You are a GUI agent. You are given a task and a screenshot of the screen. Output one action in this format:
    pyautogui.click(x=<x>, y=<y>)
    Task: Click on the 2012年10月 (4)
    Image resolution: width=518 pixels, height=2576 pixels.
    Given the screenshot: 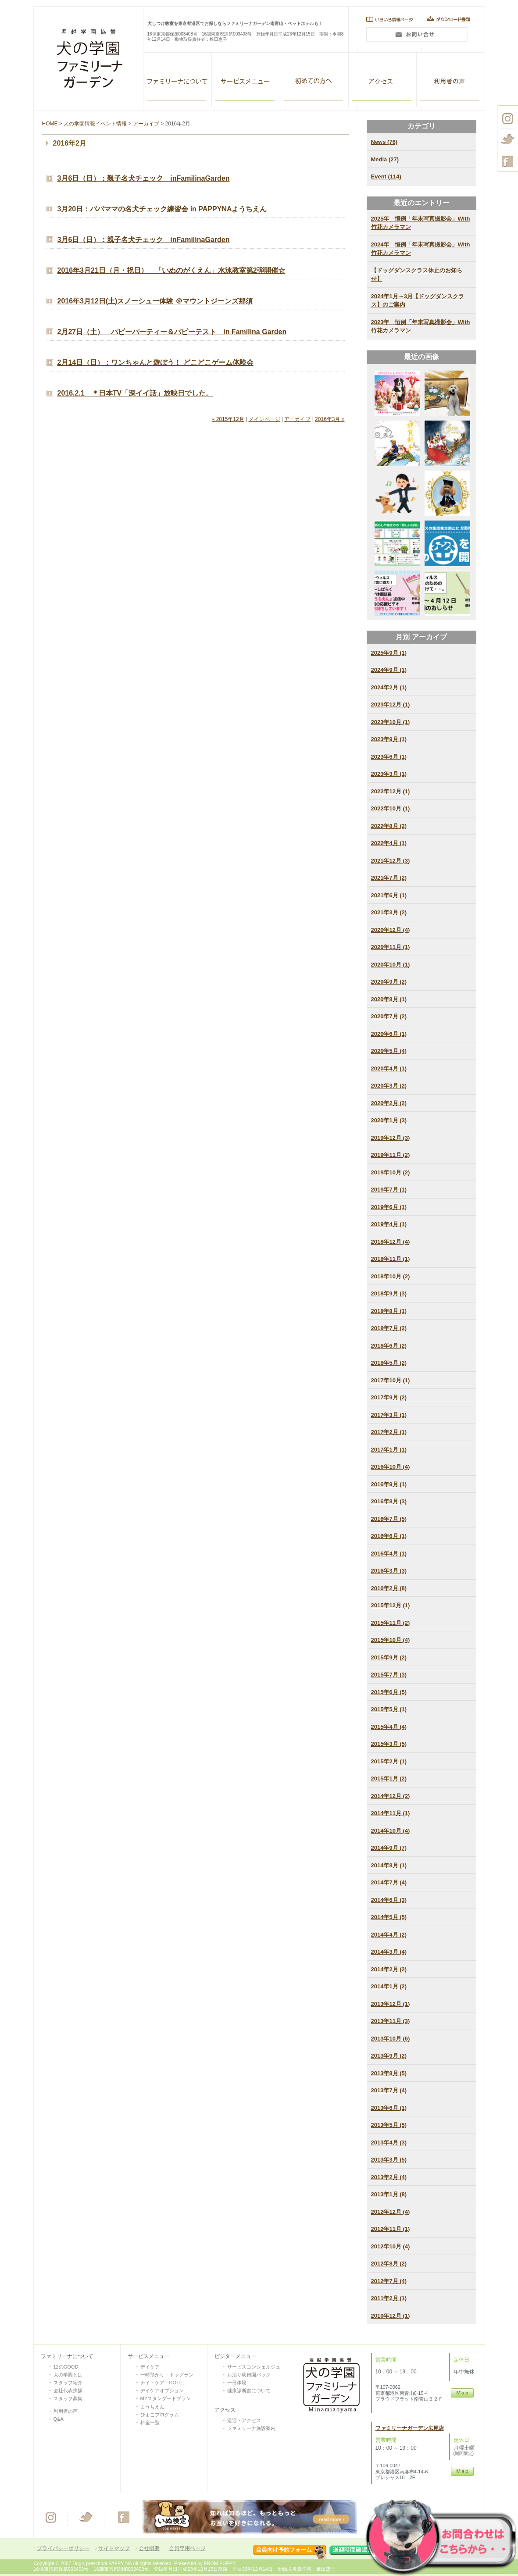 What is the action you would take?
    pyautogui.click(x=390, y=2246)
    